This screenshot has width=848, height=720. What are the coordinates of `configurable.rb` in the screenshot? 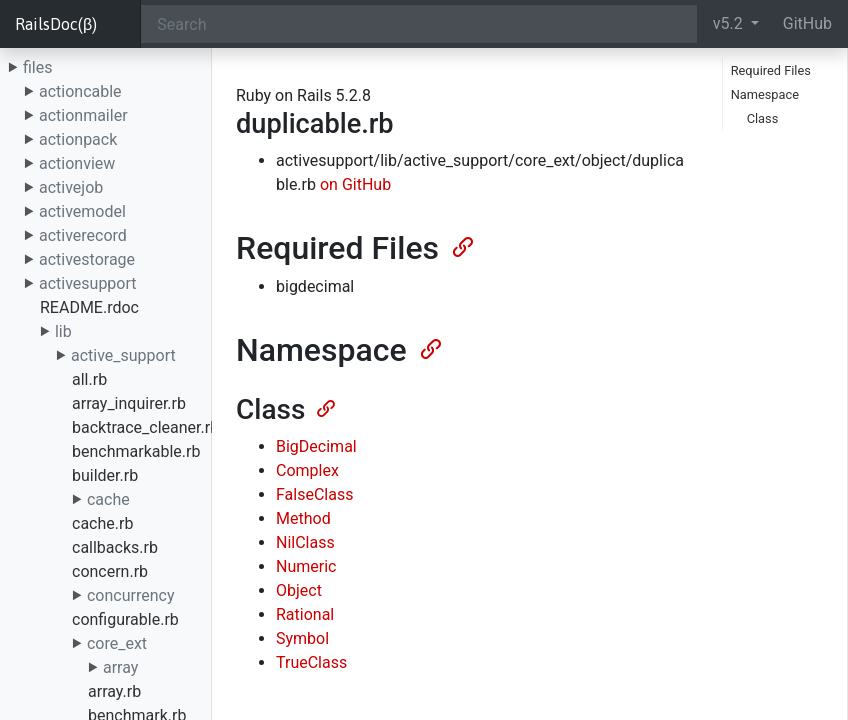 It's located at (125, 619).